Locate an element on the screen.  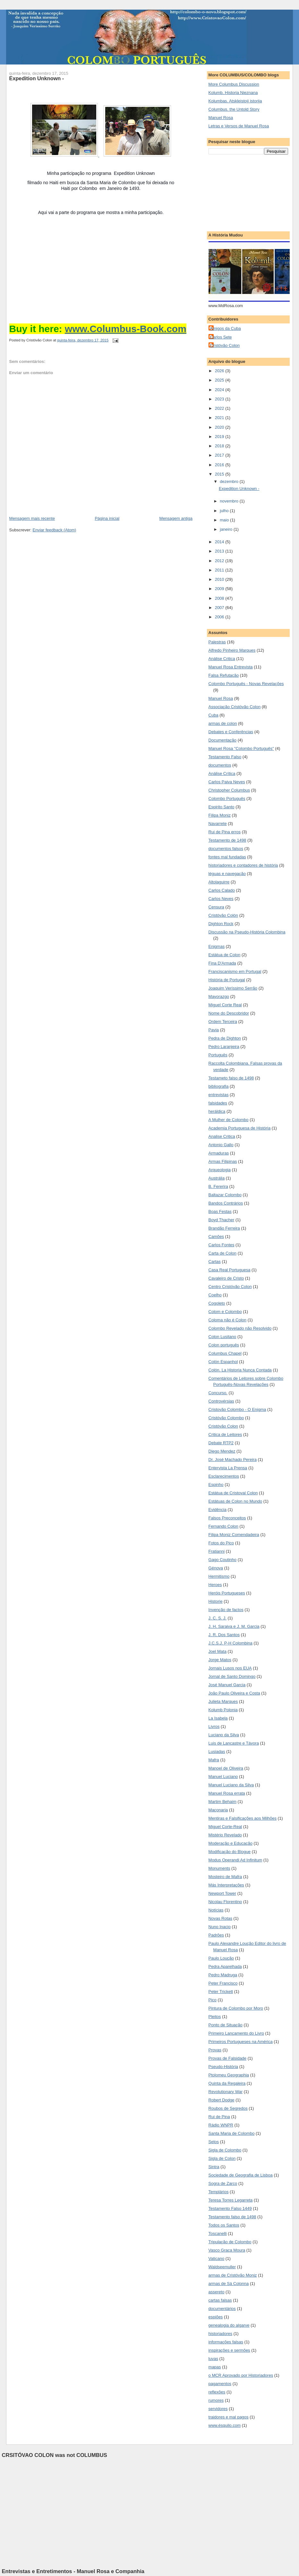
Rádio WNPR is located at coordinates (221, 2125).